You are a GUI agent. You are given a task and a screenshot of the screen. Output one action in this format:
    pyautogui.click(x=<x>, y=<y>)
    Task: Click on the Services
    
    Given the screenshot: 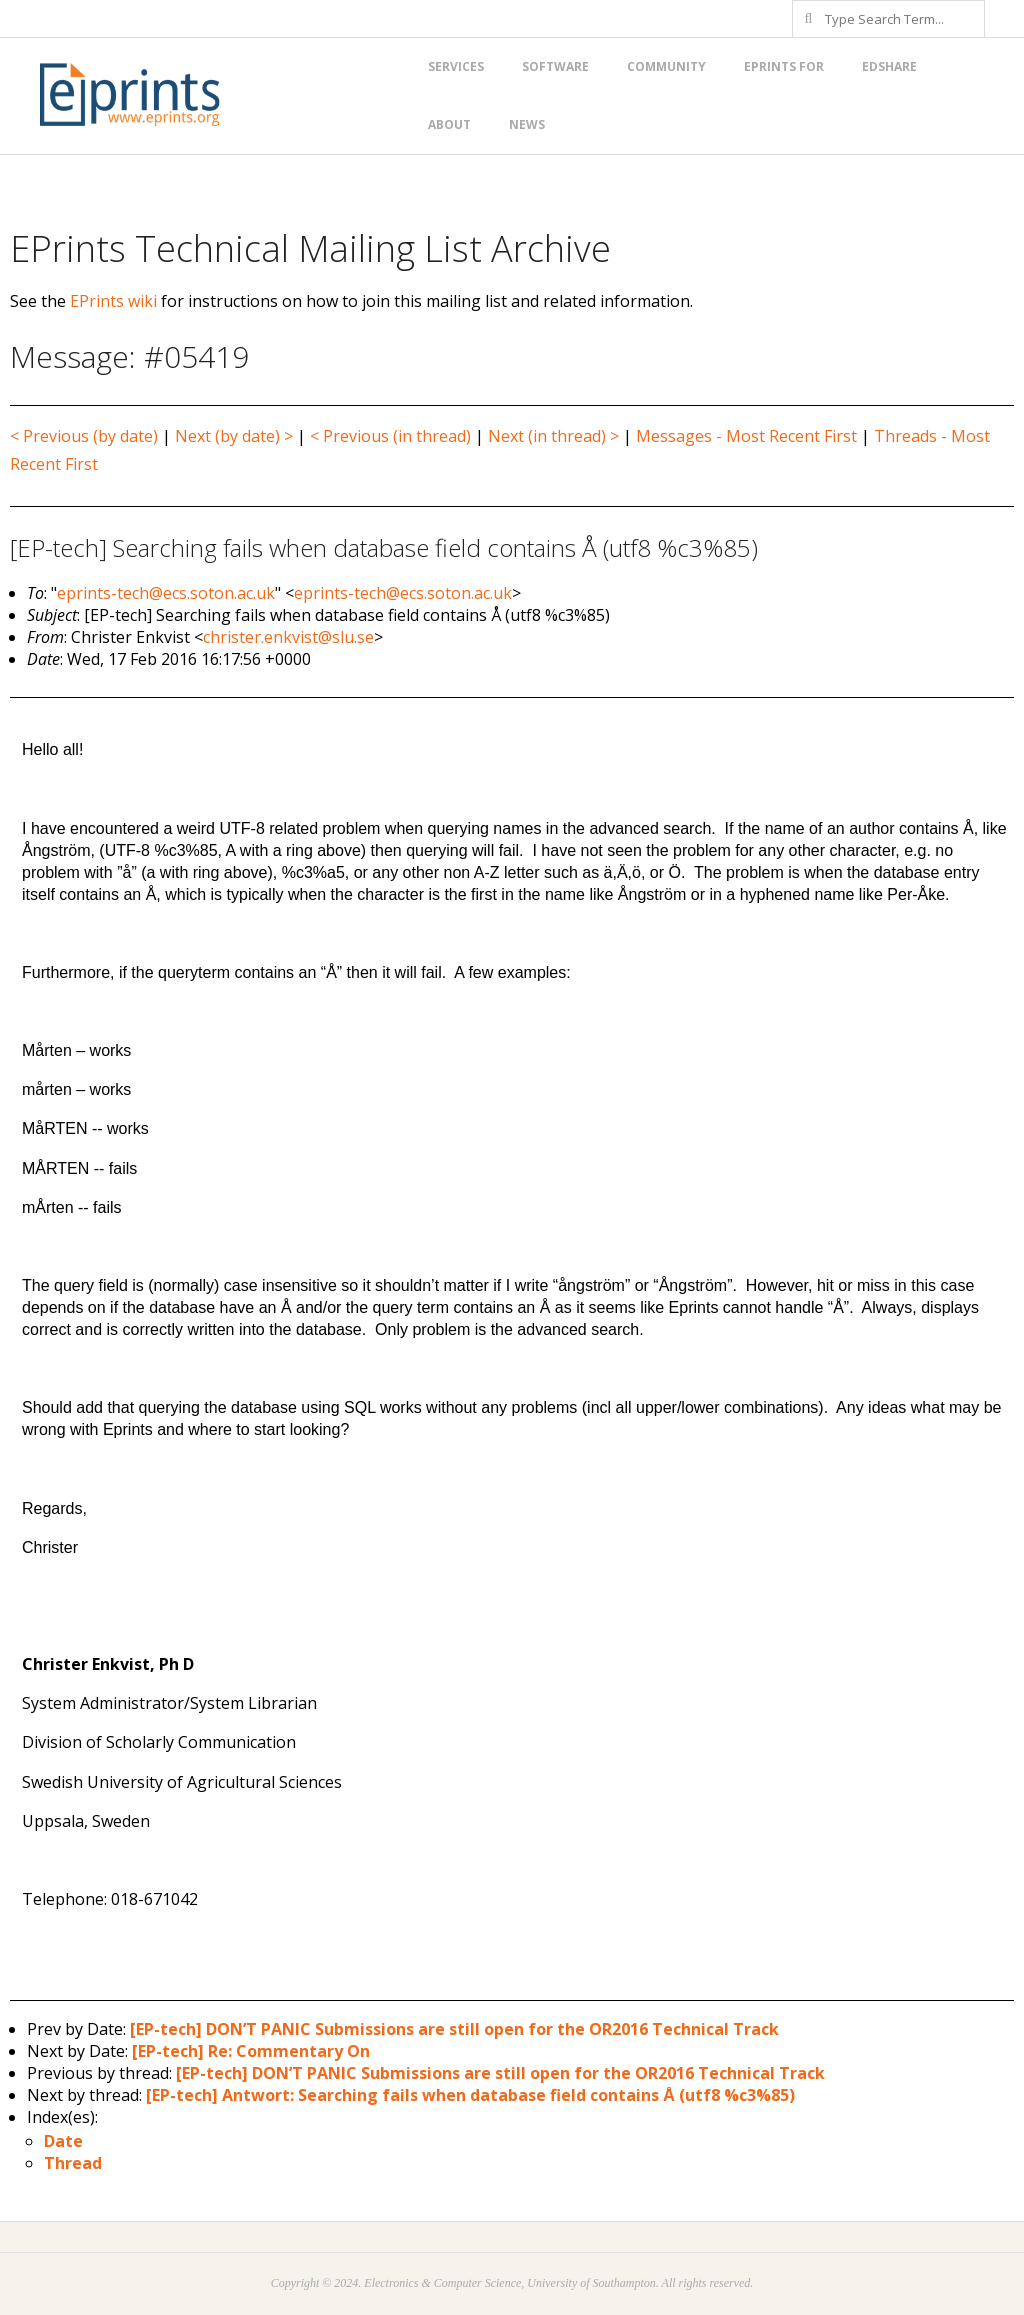 What is the action you would take?
    pyautogui.click(x=456, y=66)
    